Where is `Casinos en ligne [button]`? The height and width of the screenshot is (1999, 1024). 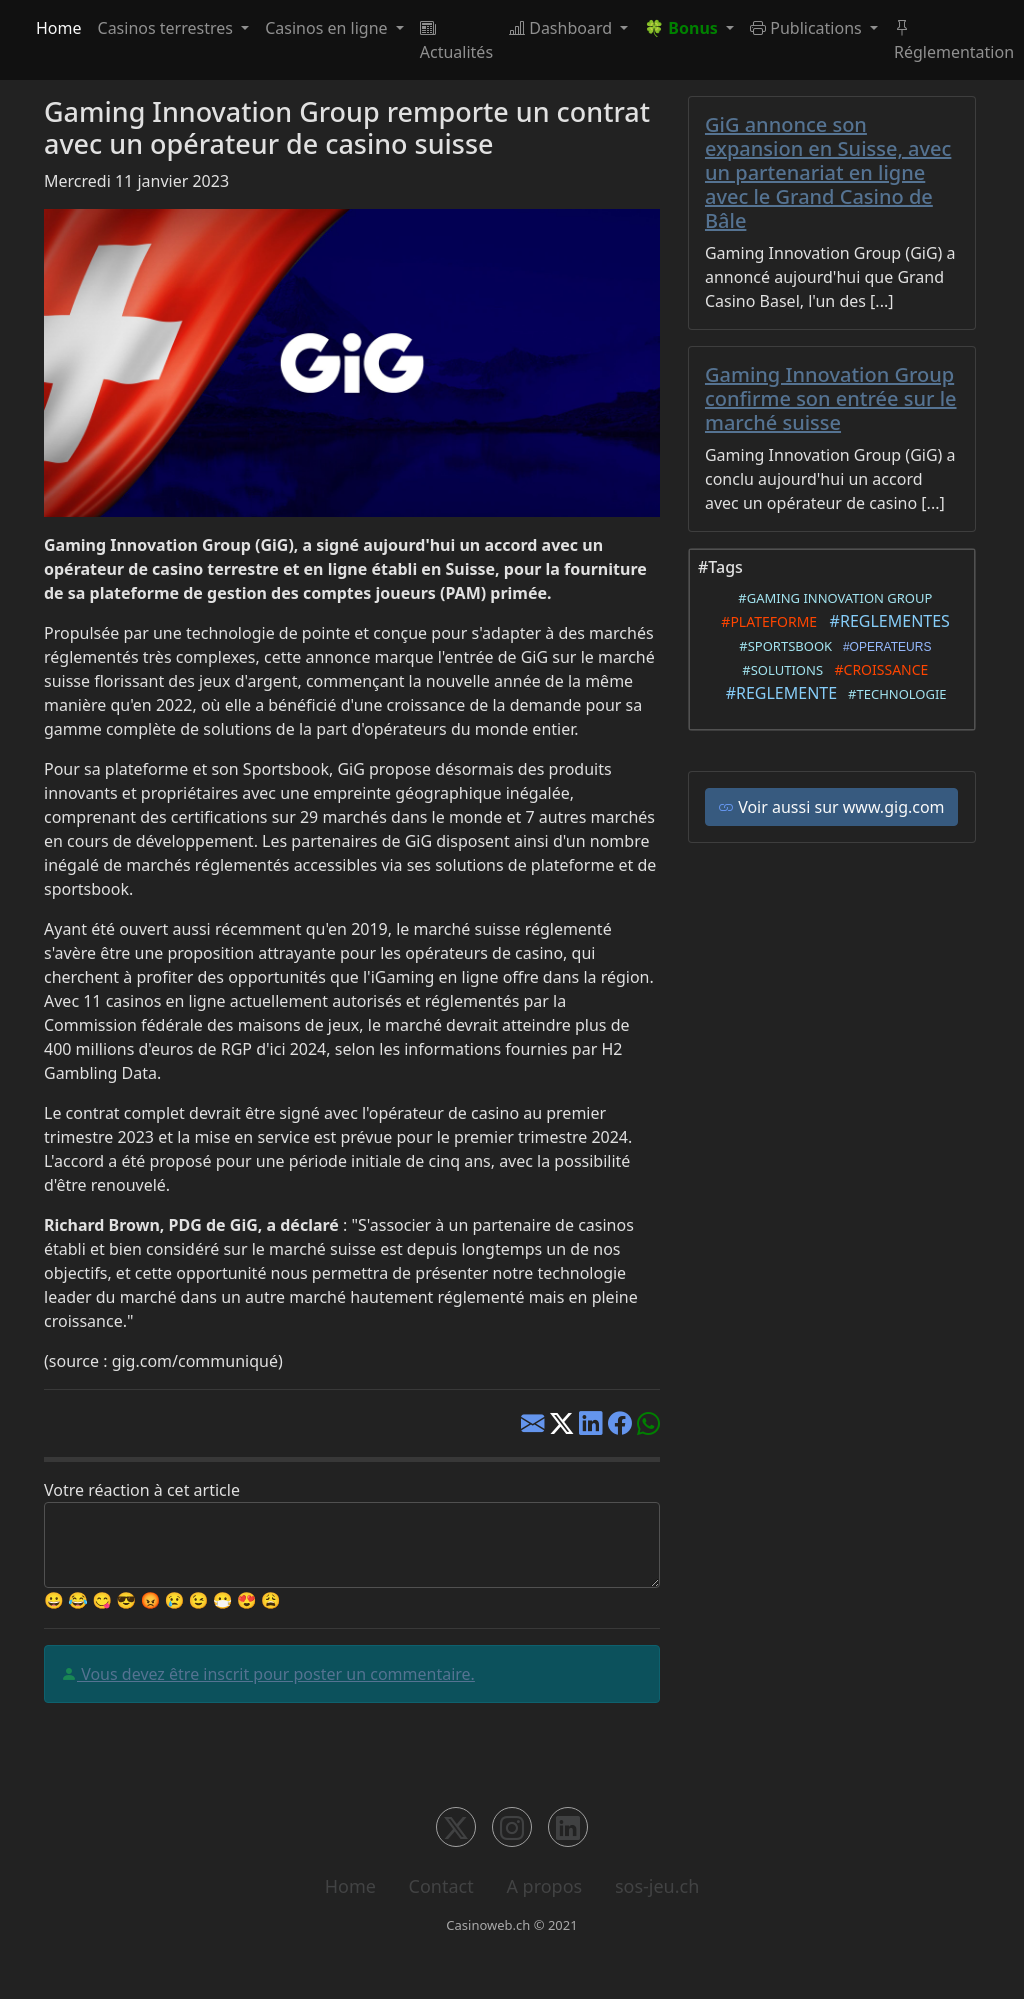 Casinos en ligne [button] is located at coordinates (328, 28).